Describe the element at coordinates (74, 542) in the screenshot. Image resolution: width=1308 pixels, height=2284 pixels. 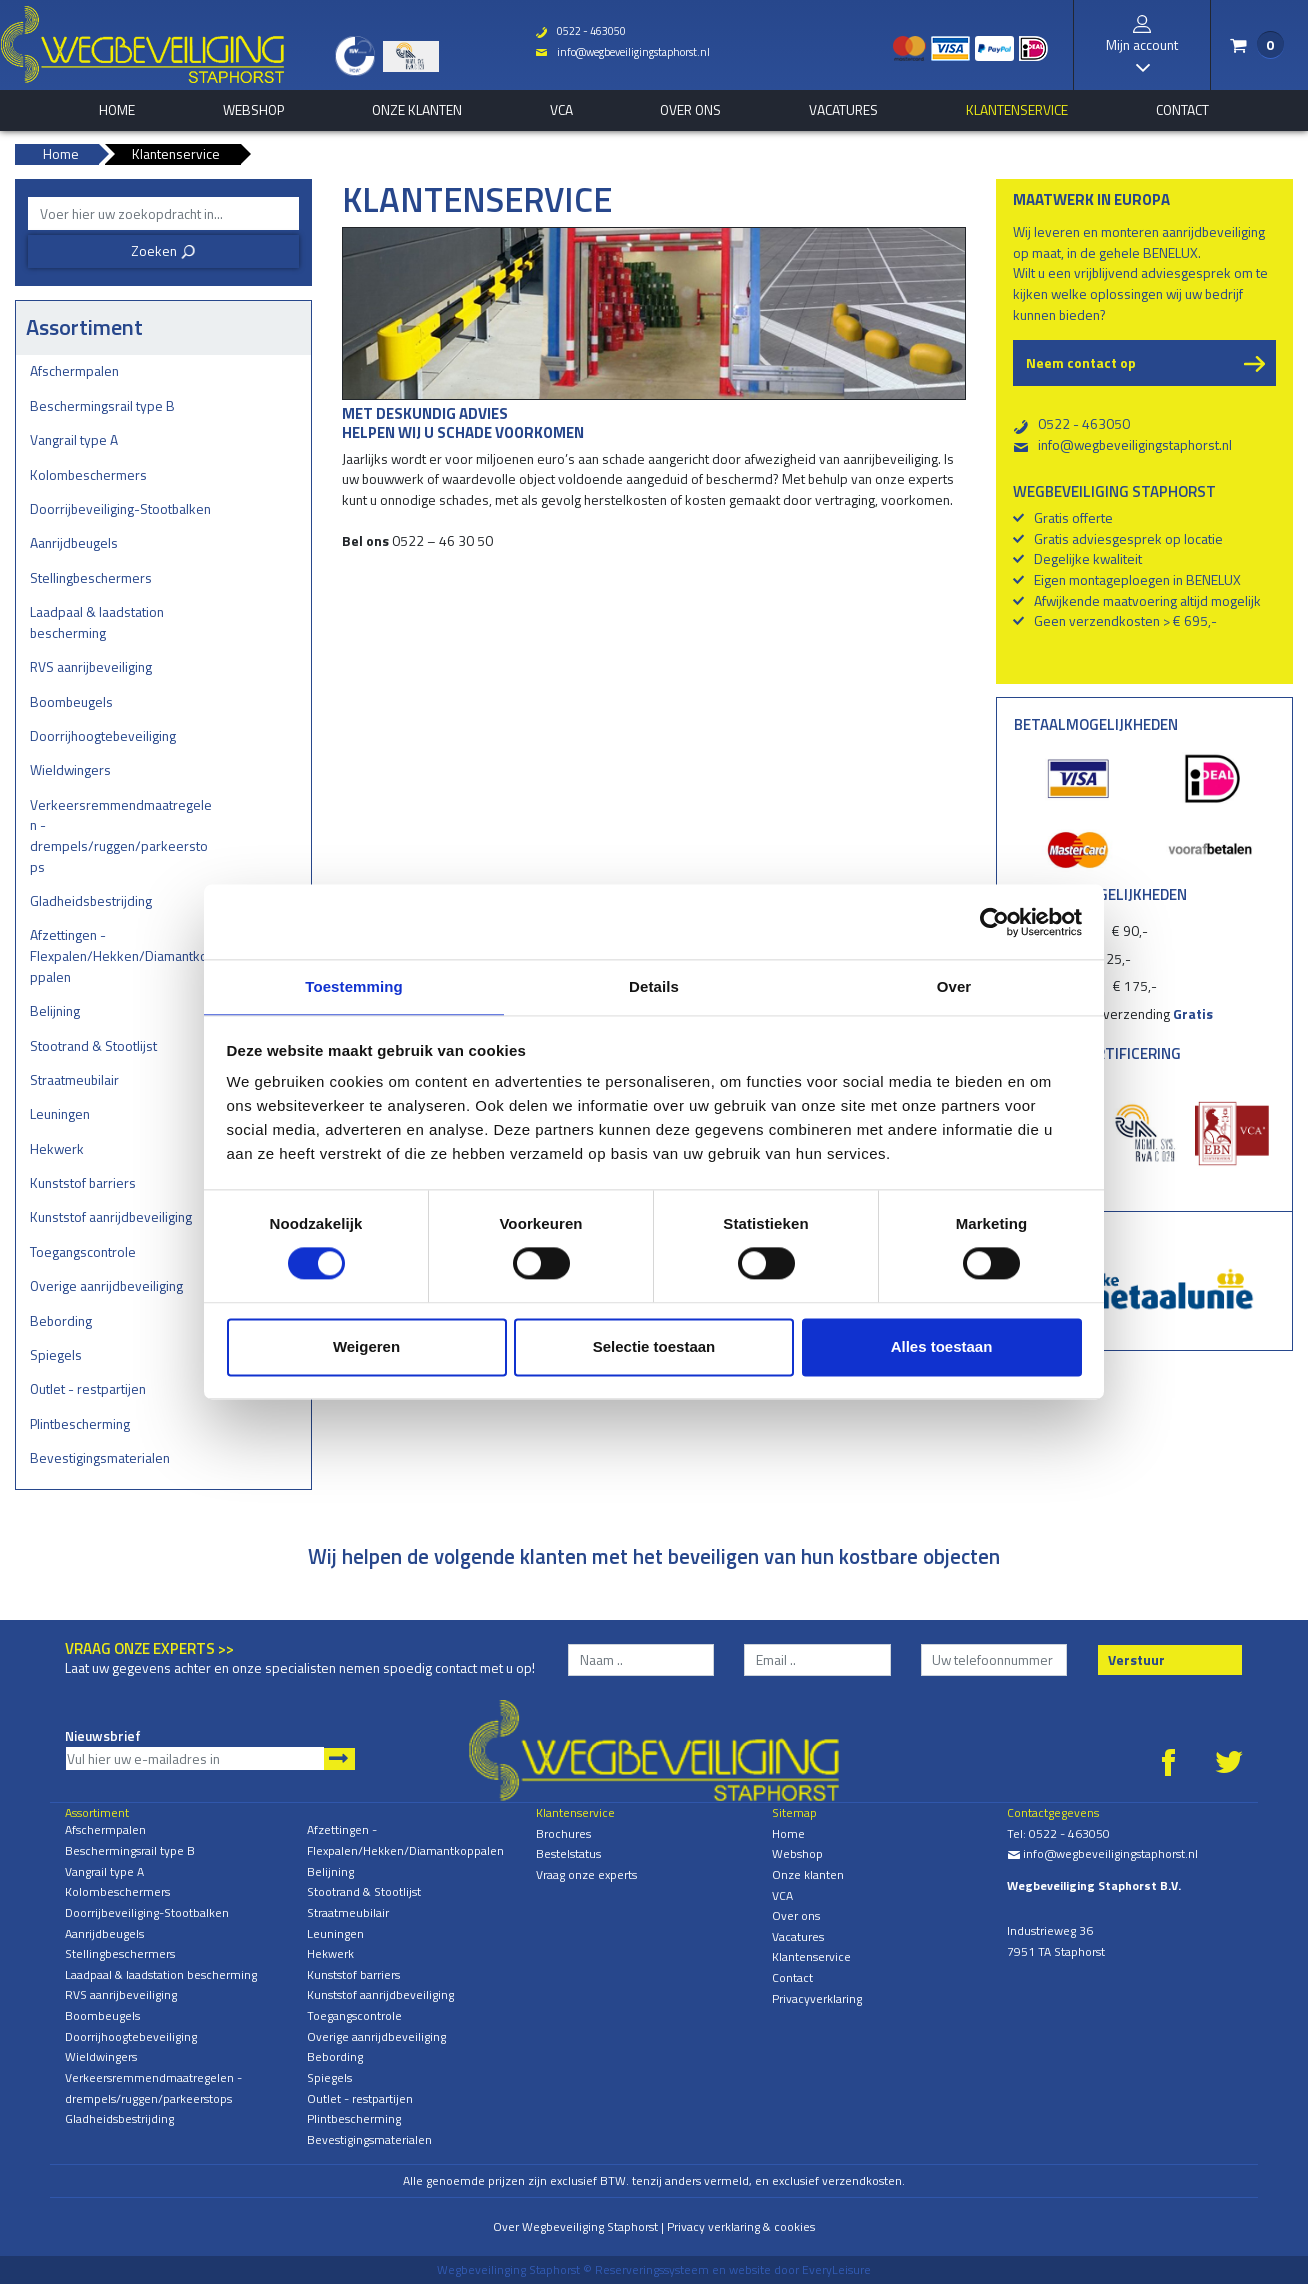
I see `Aanrijdbeugels` at that location.